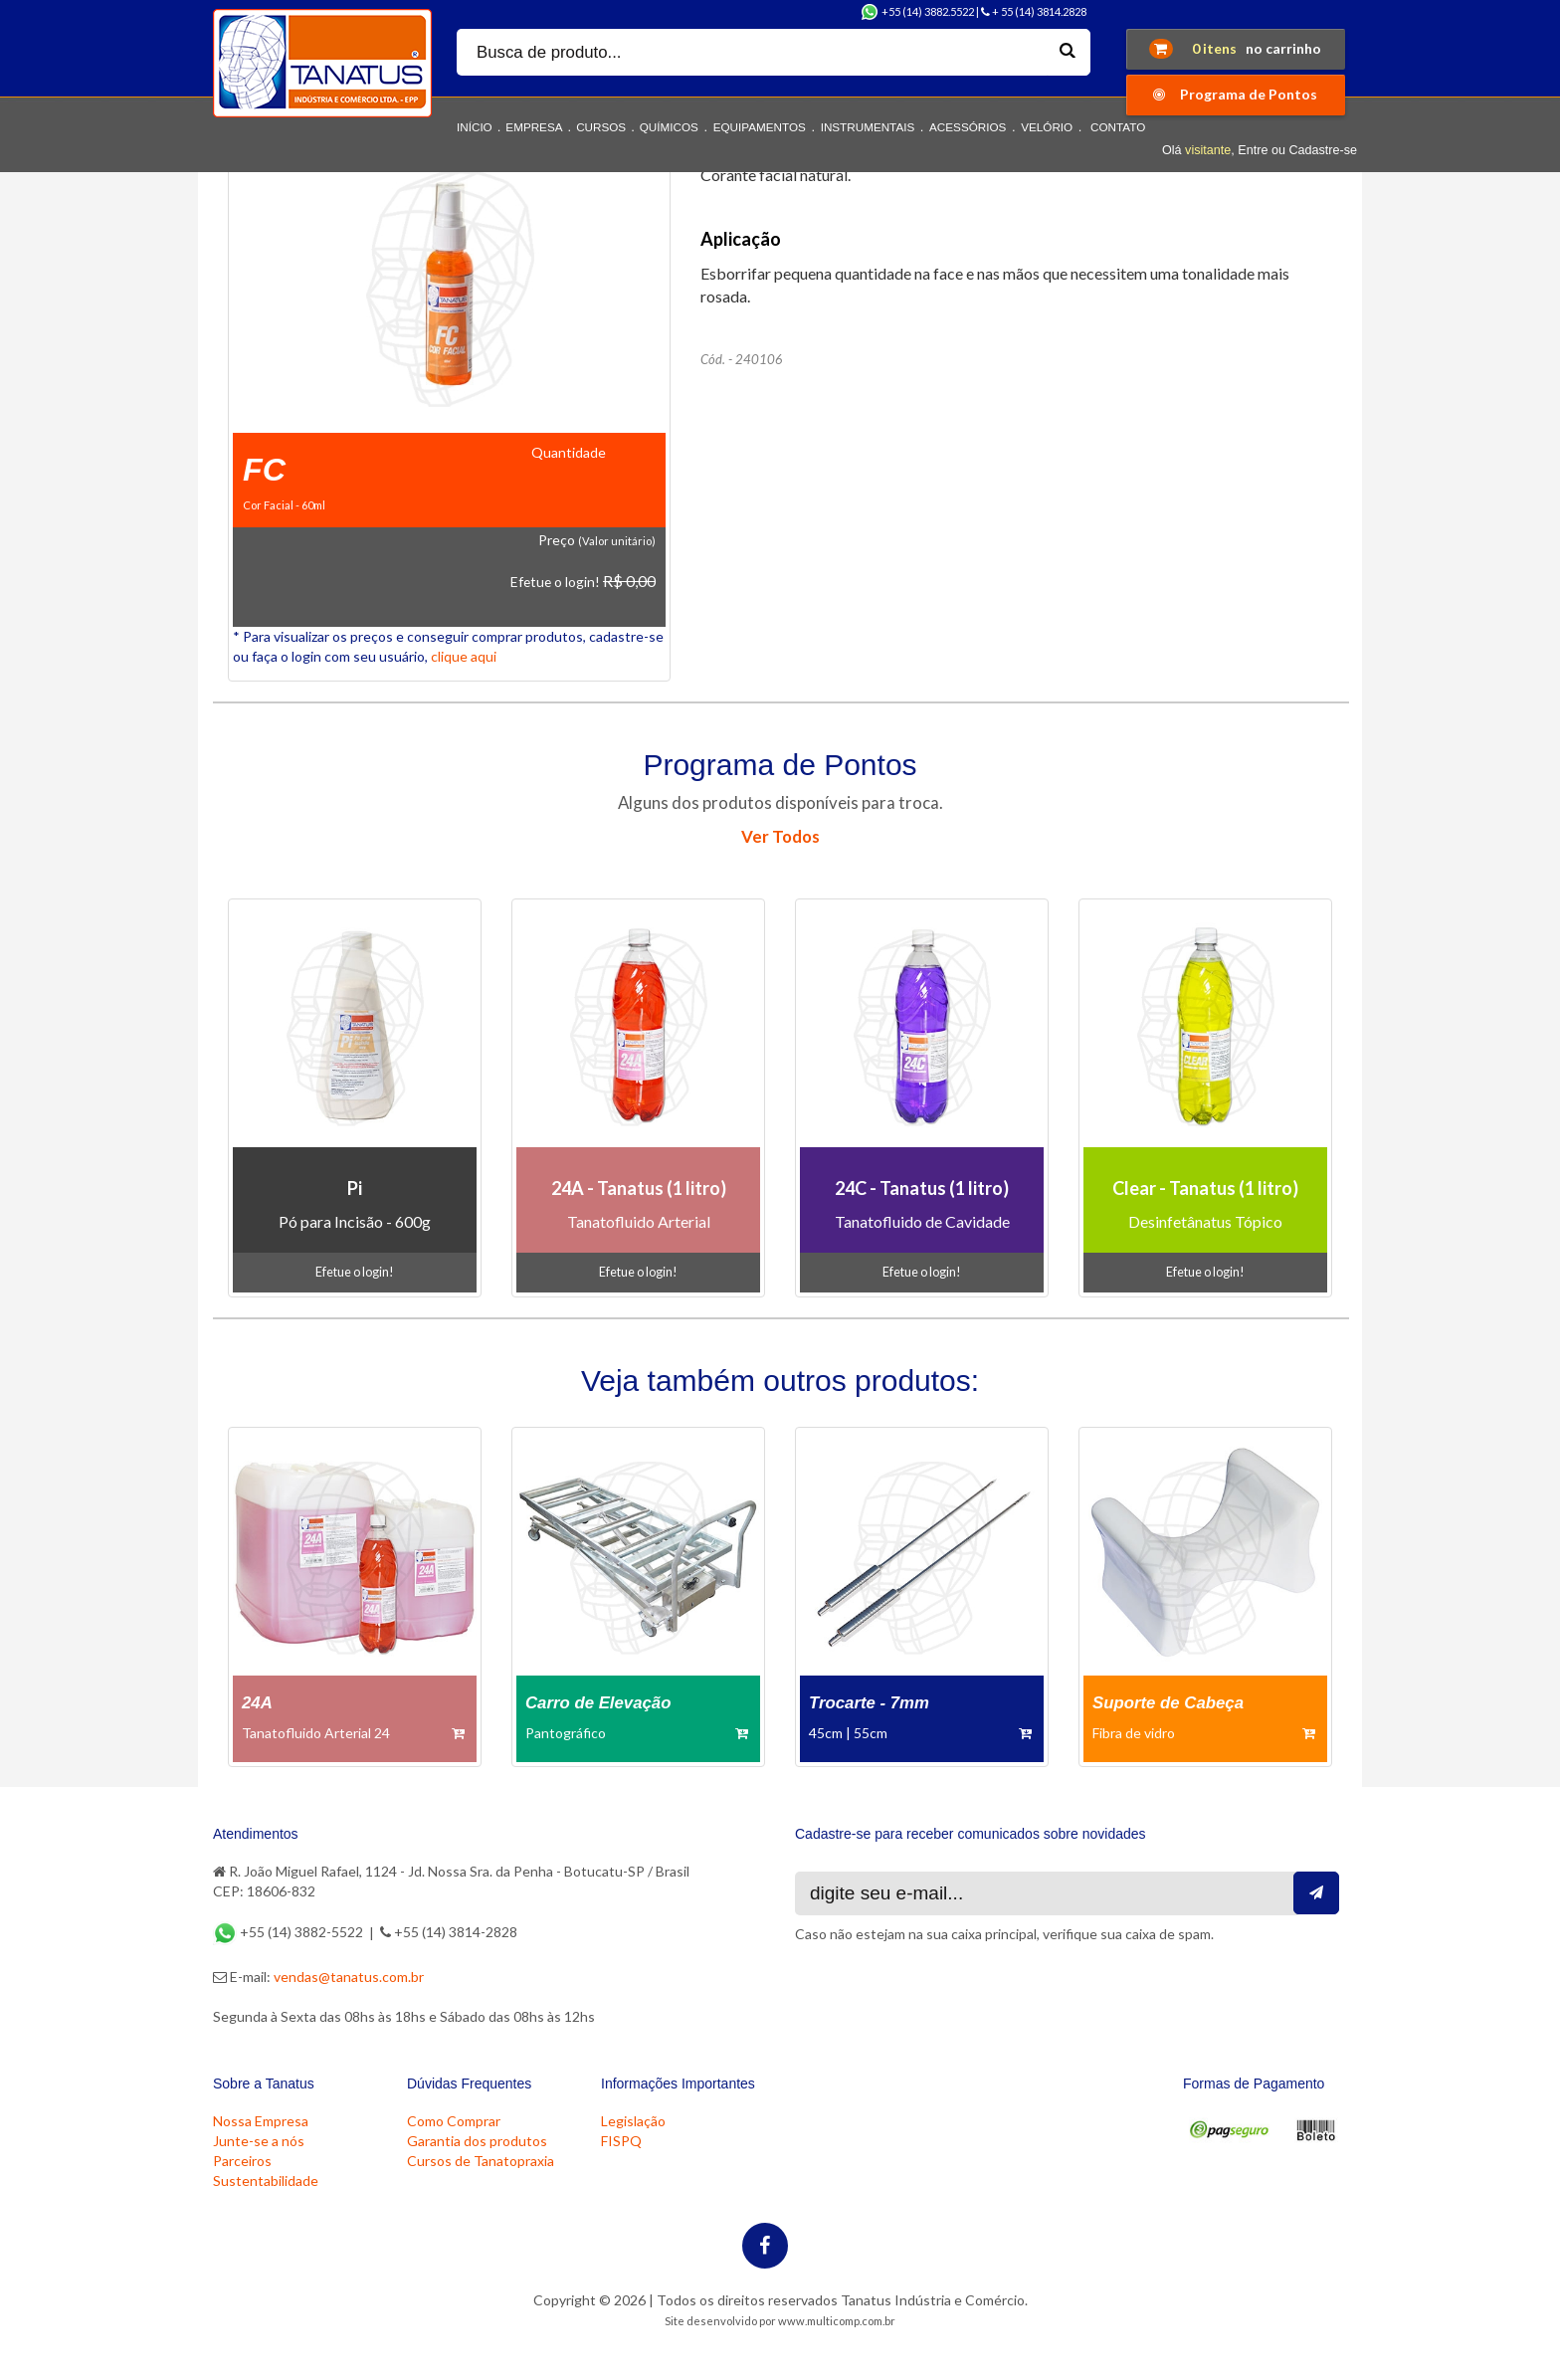 The height and width of the screenshot is (2380, 1560). What do you see at coordinates (258, 2140) in the screenshot?
I see `Junte-se a nós` at bounding box center [258, 2140].